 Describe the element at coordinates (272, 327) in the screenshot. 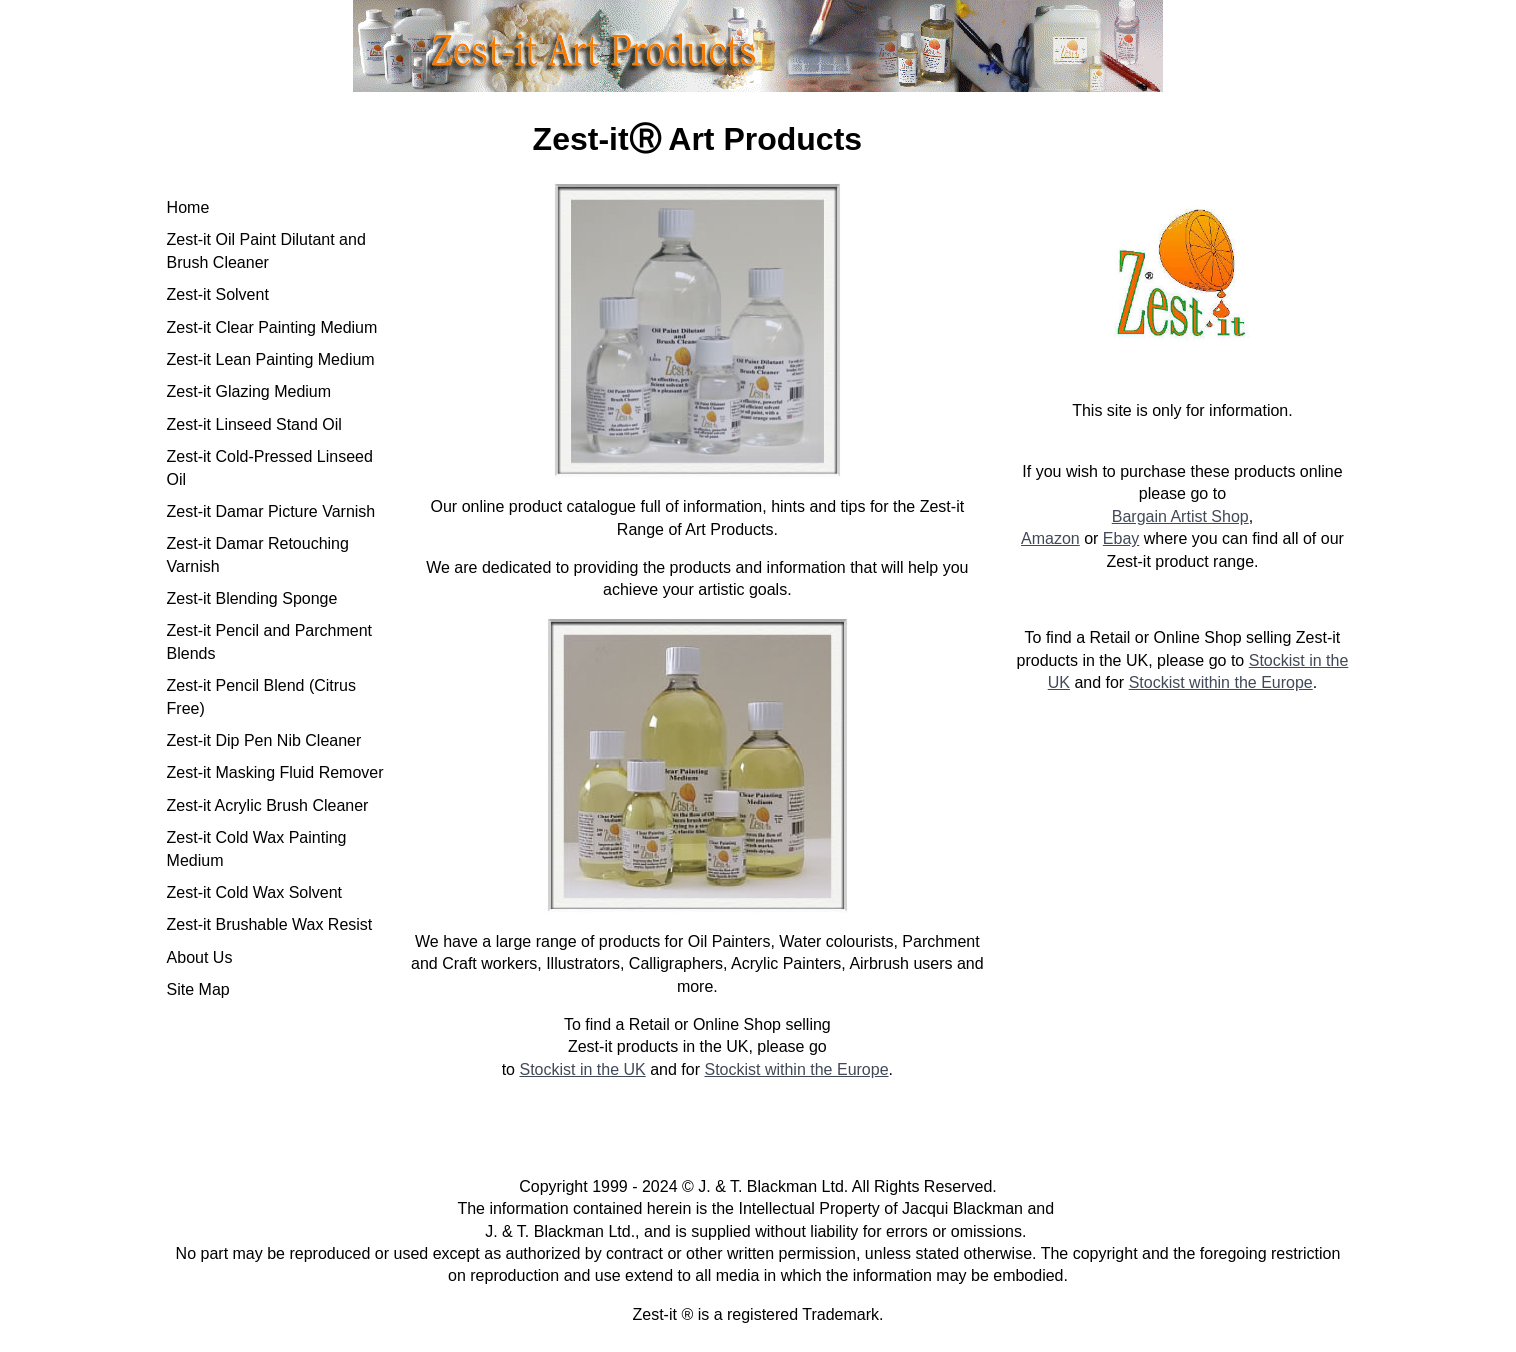

I see `Zest-it Clear Painting Medium` at that location.